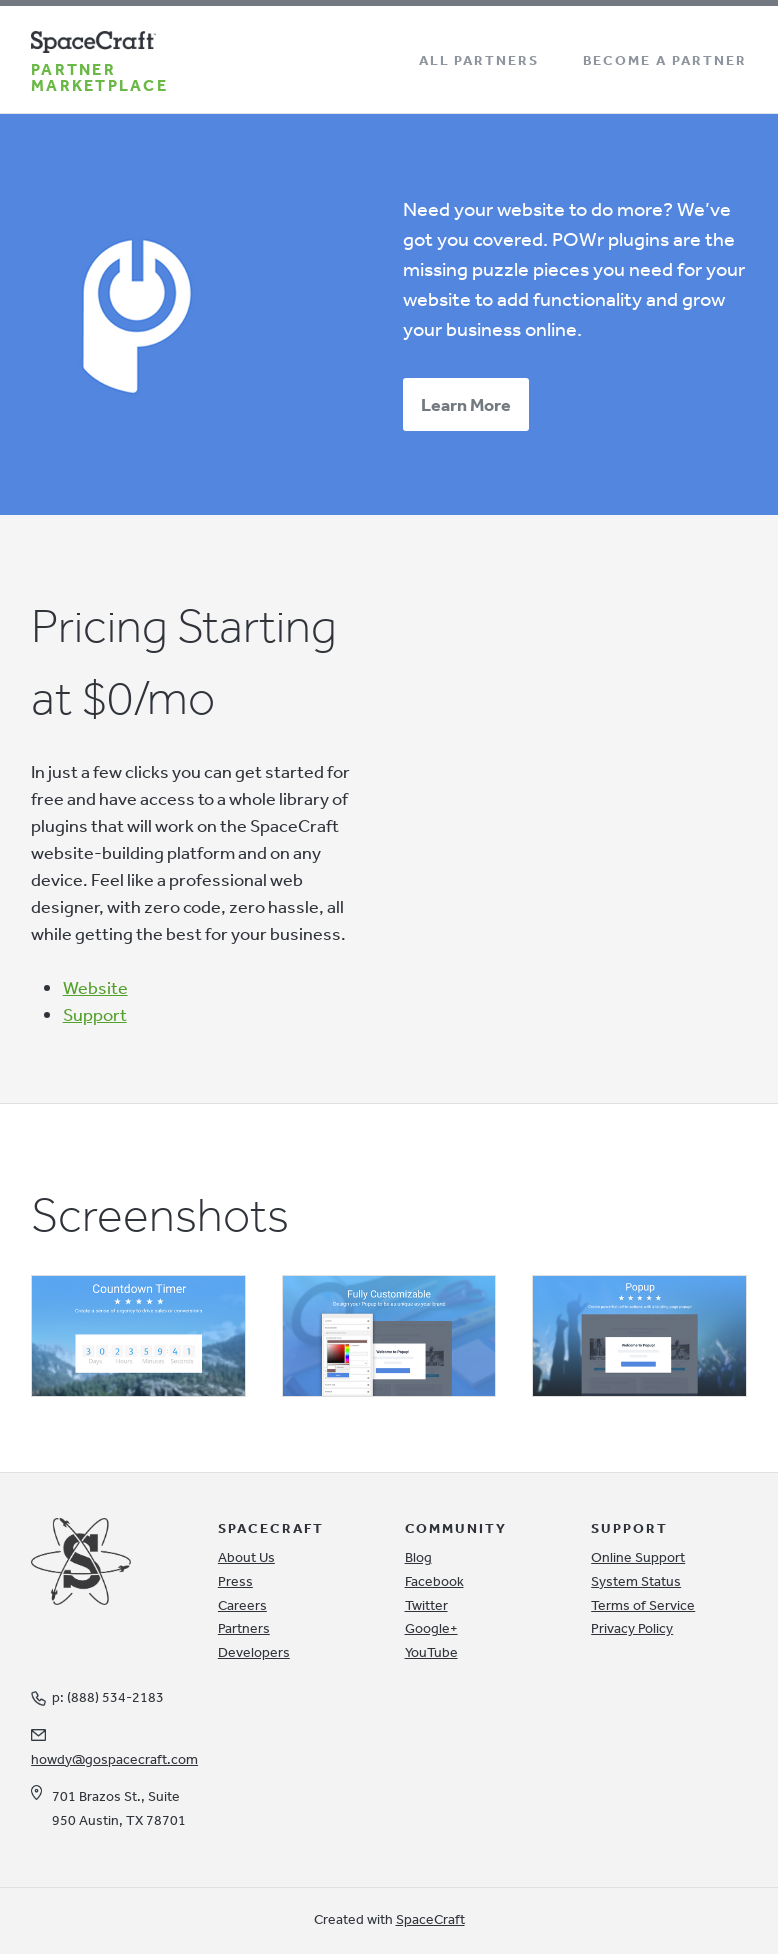 The height and width of the screenshot is (1954, 778). Describe the element at coordinates (418, 1557) in the screenshot. I see `Blog` at that location.